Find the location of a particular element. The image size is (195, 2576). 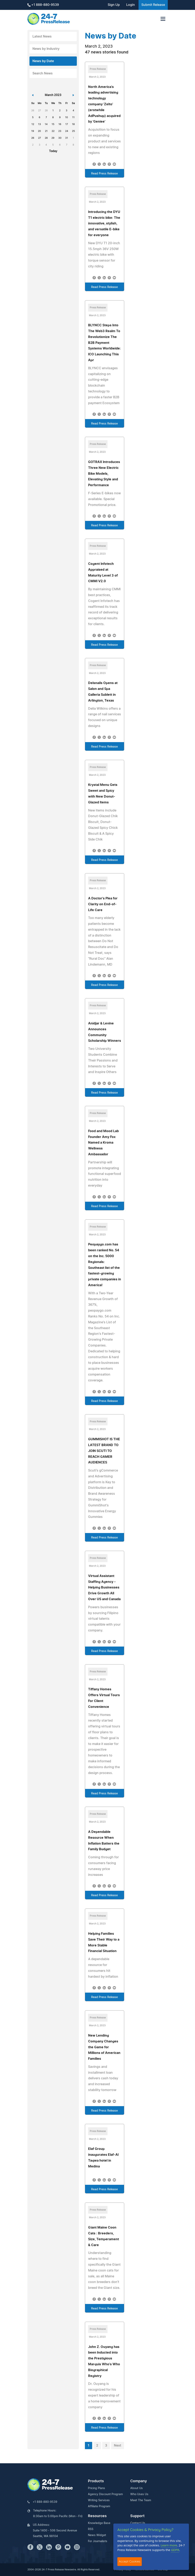

Accept Cookies is located at coordinates (129, 2561).